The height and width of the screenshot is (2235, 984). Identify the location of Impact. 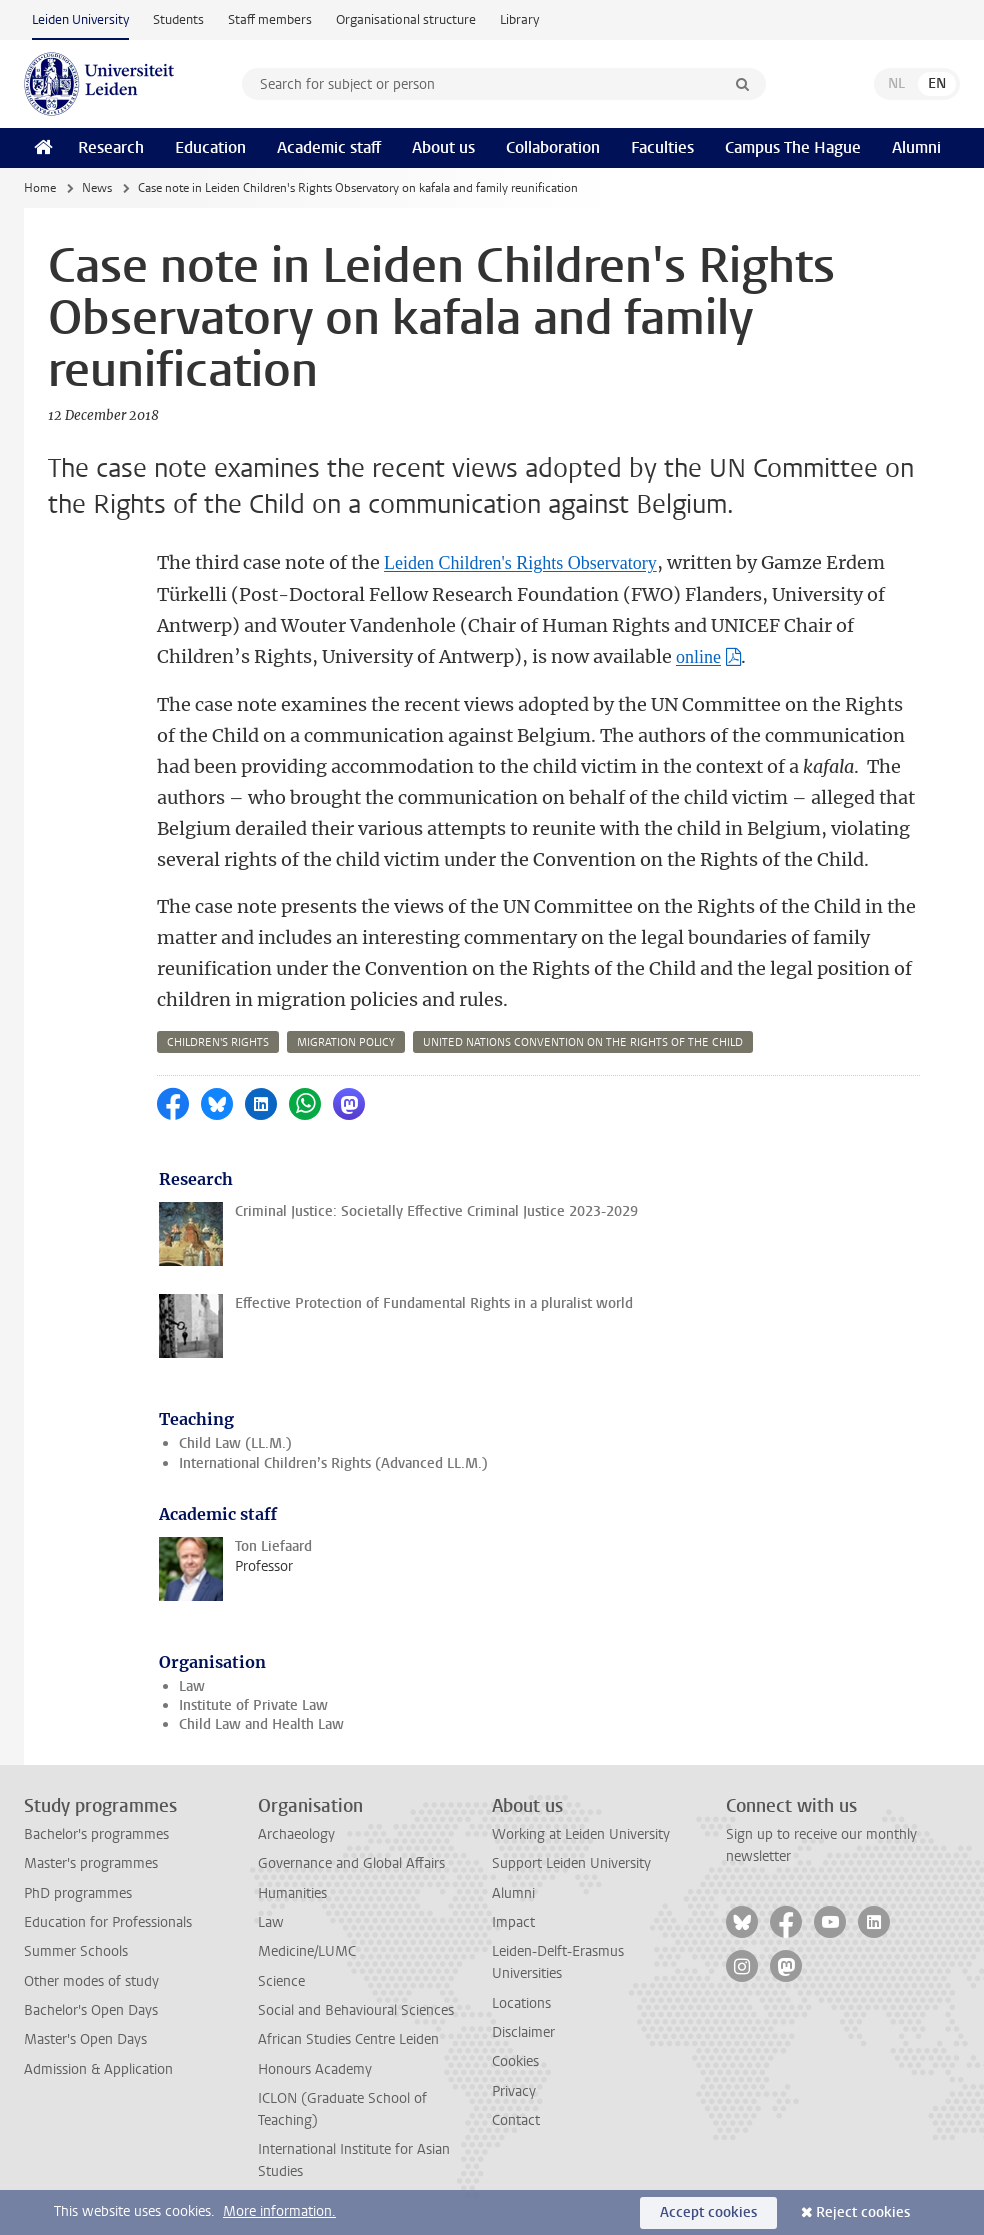
(513, 1922).